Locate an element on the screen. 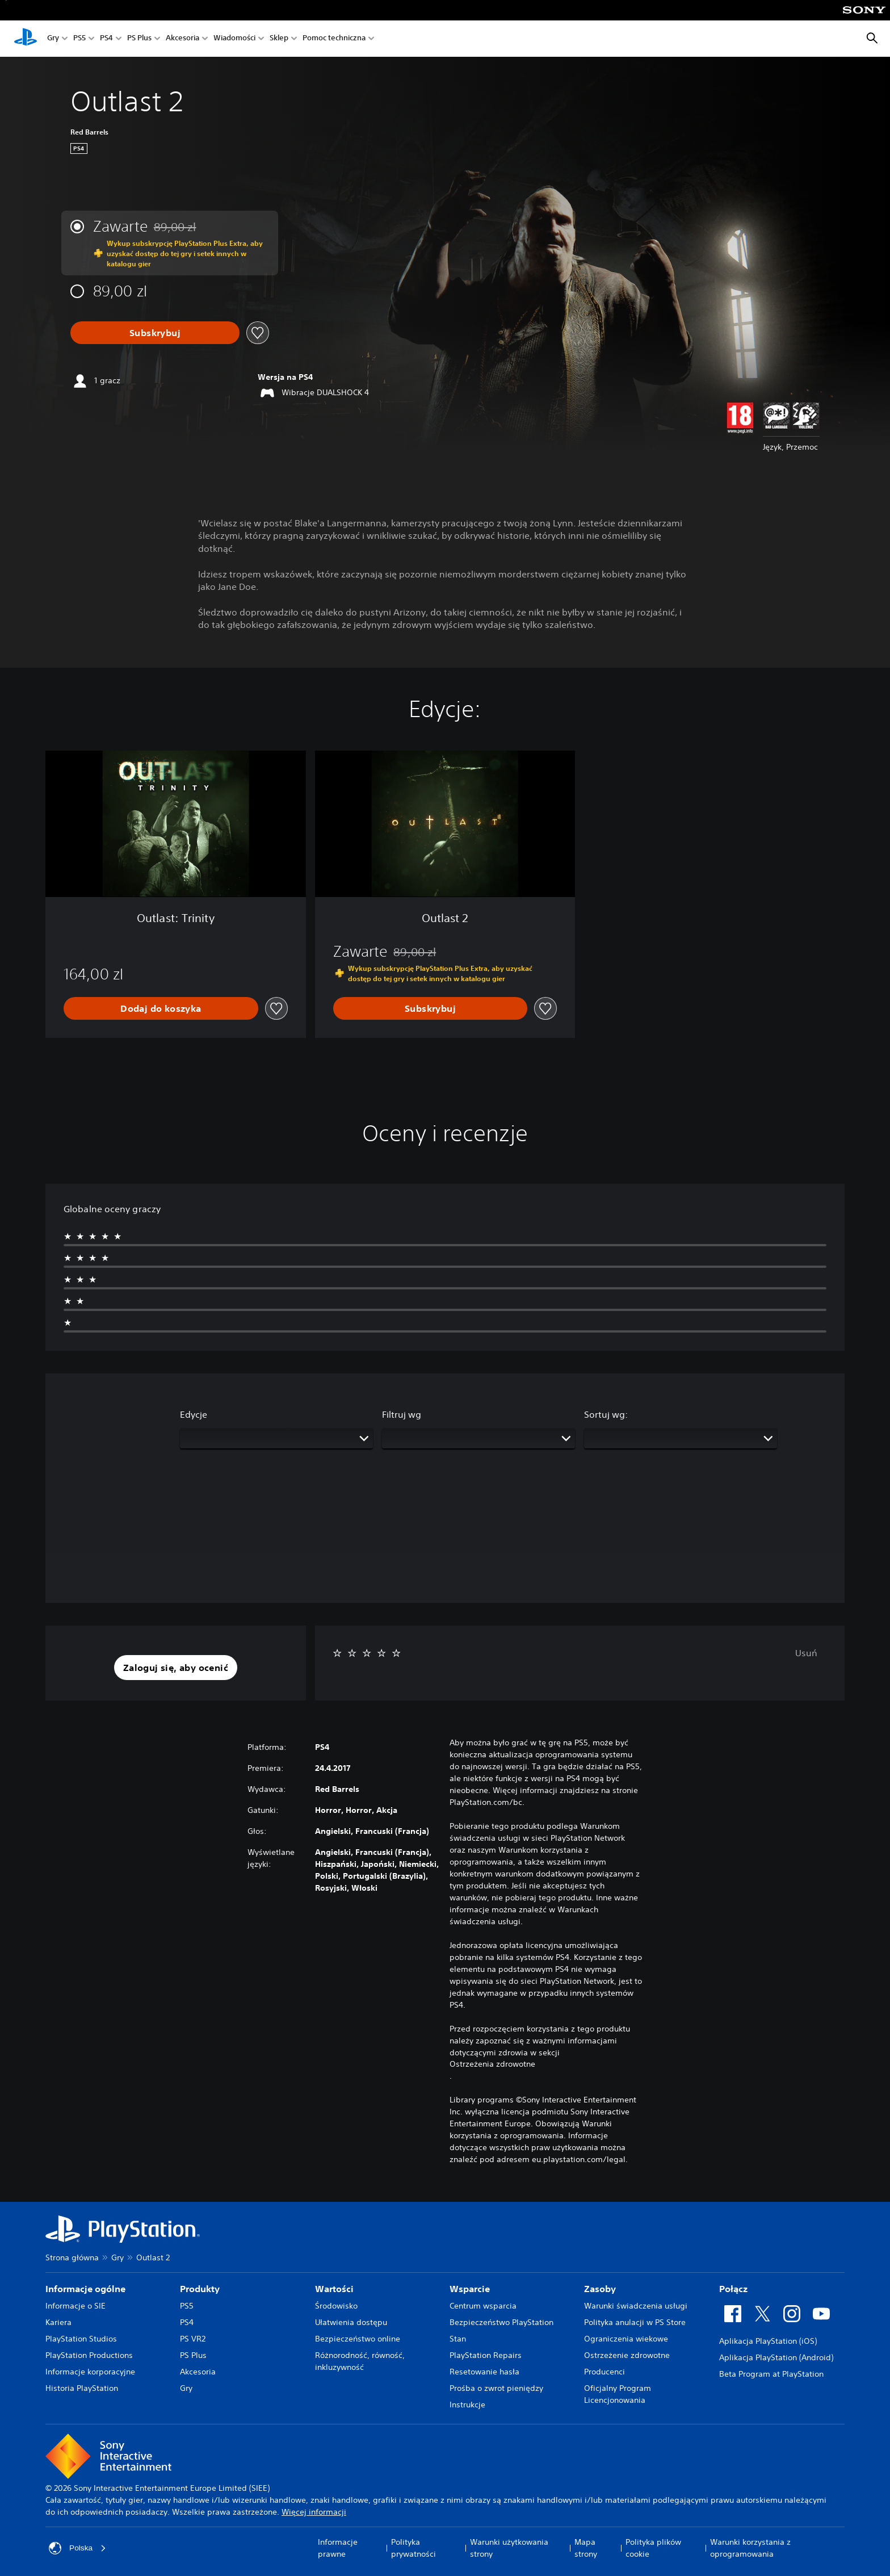 Image resolution: width=890 pixels, height=2576 pixels. Mapa strony is located at coordinates (585, 2548).